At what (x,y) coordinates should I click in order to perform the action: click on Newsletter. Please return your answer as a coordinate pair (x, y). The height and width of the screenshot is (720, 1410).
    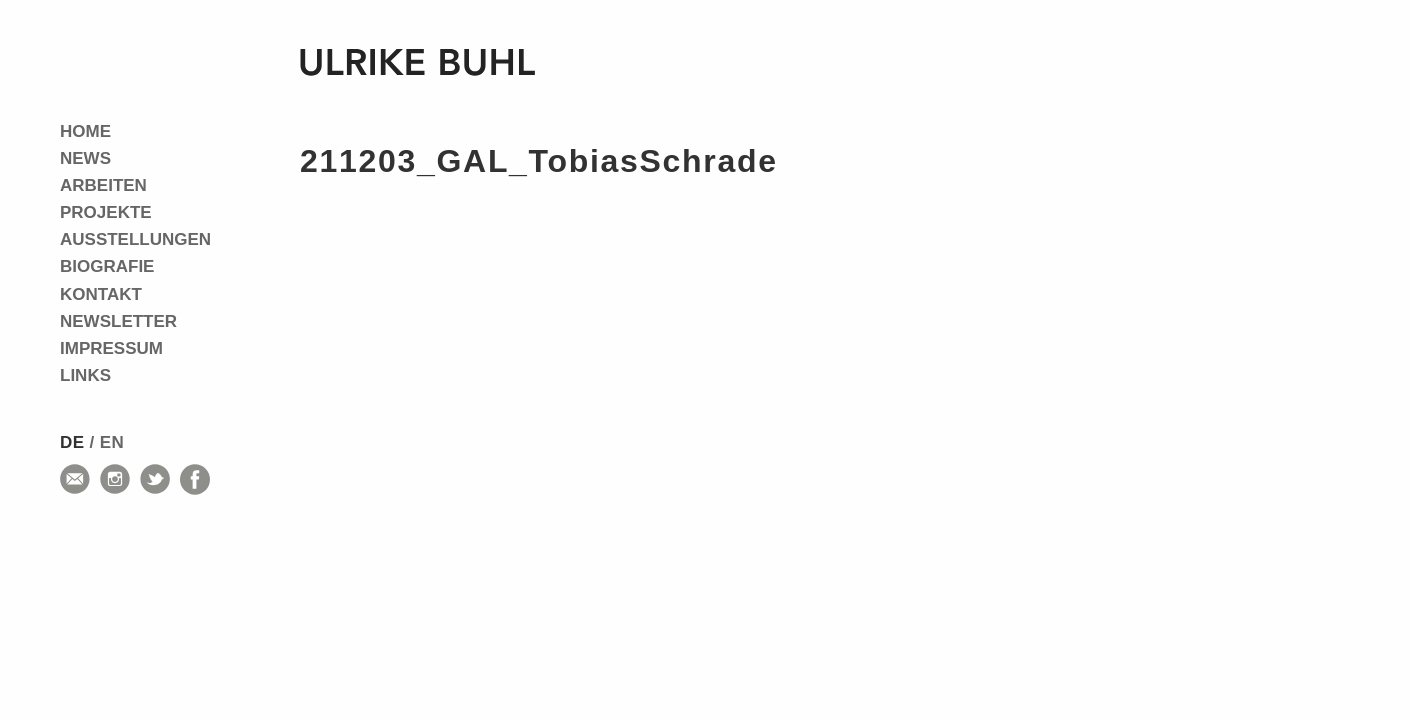
    Looking at the image, I should click on (118, 321).